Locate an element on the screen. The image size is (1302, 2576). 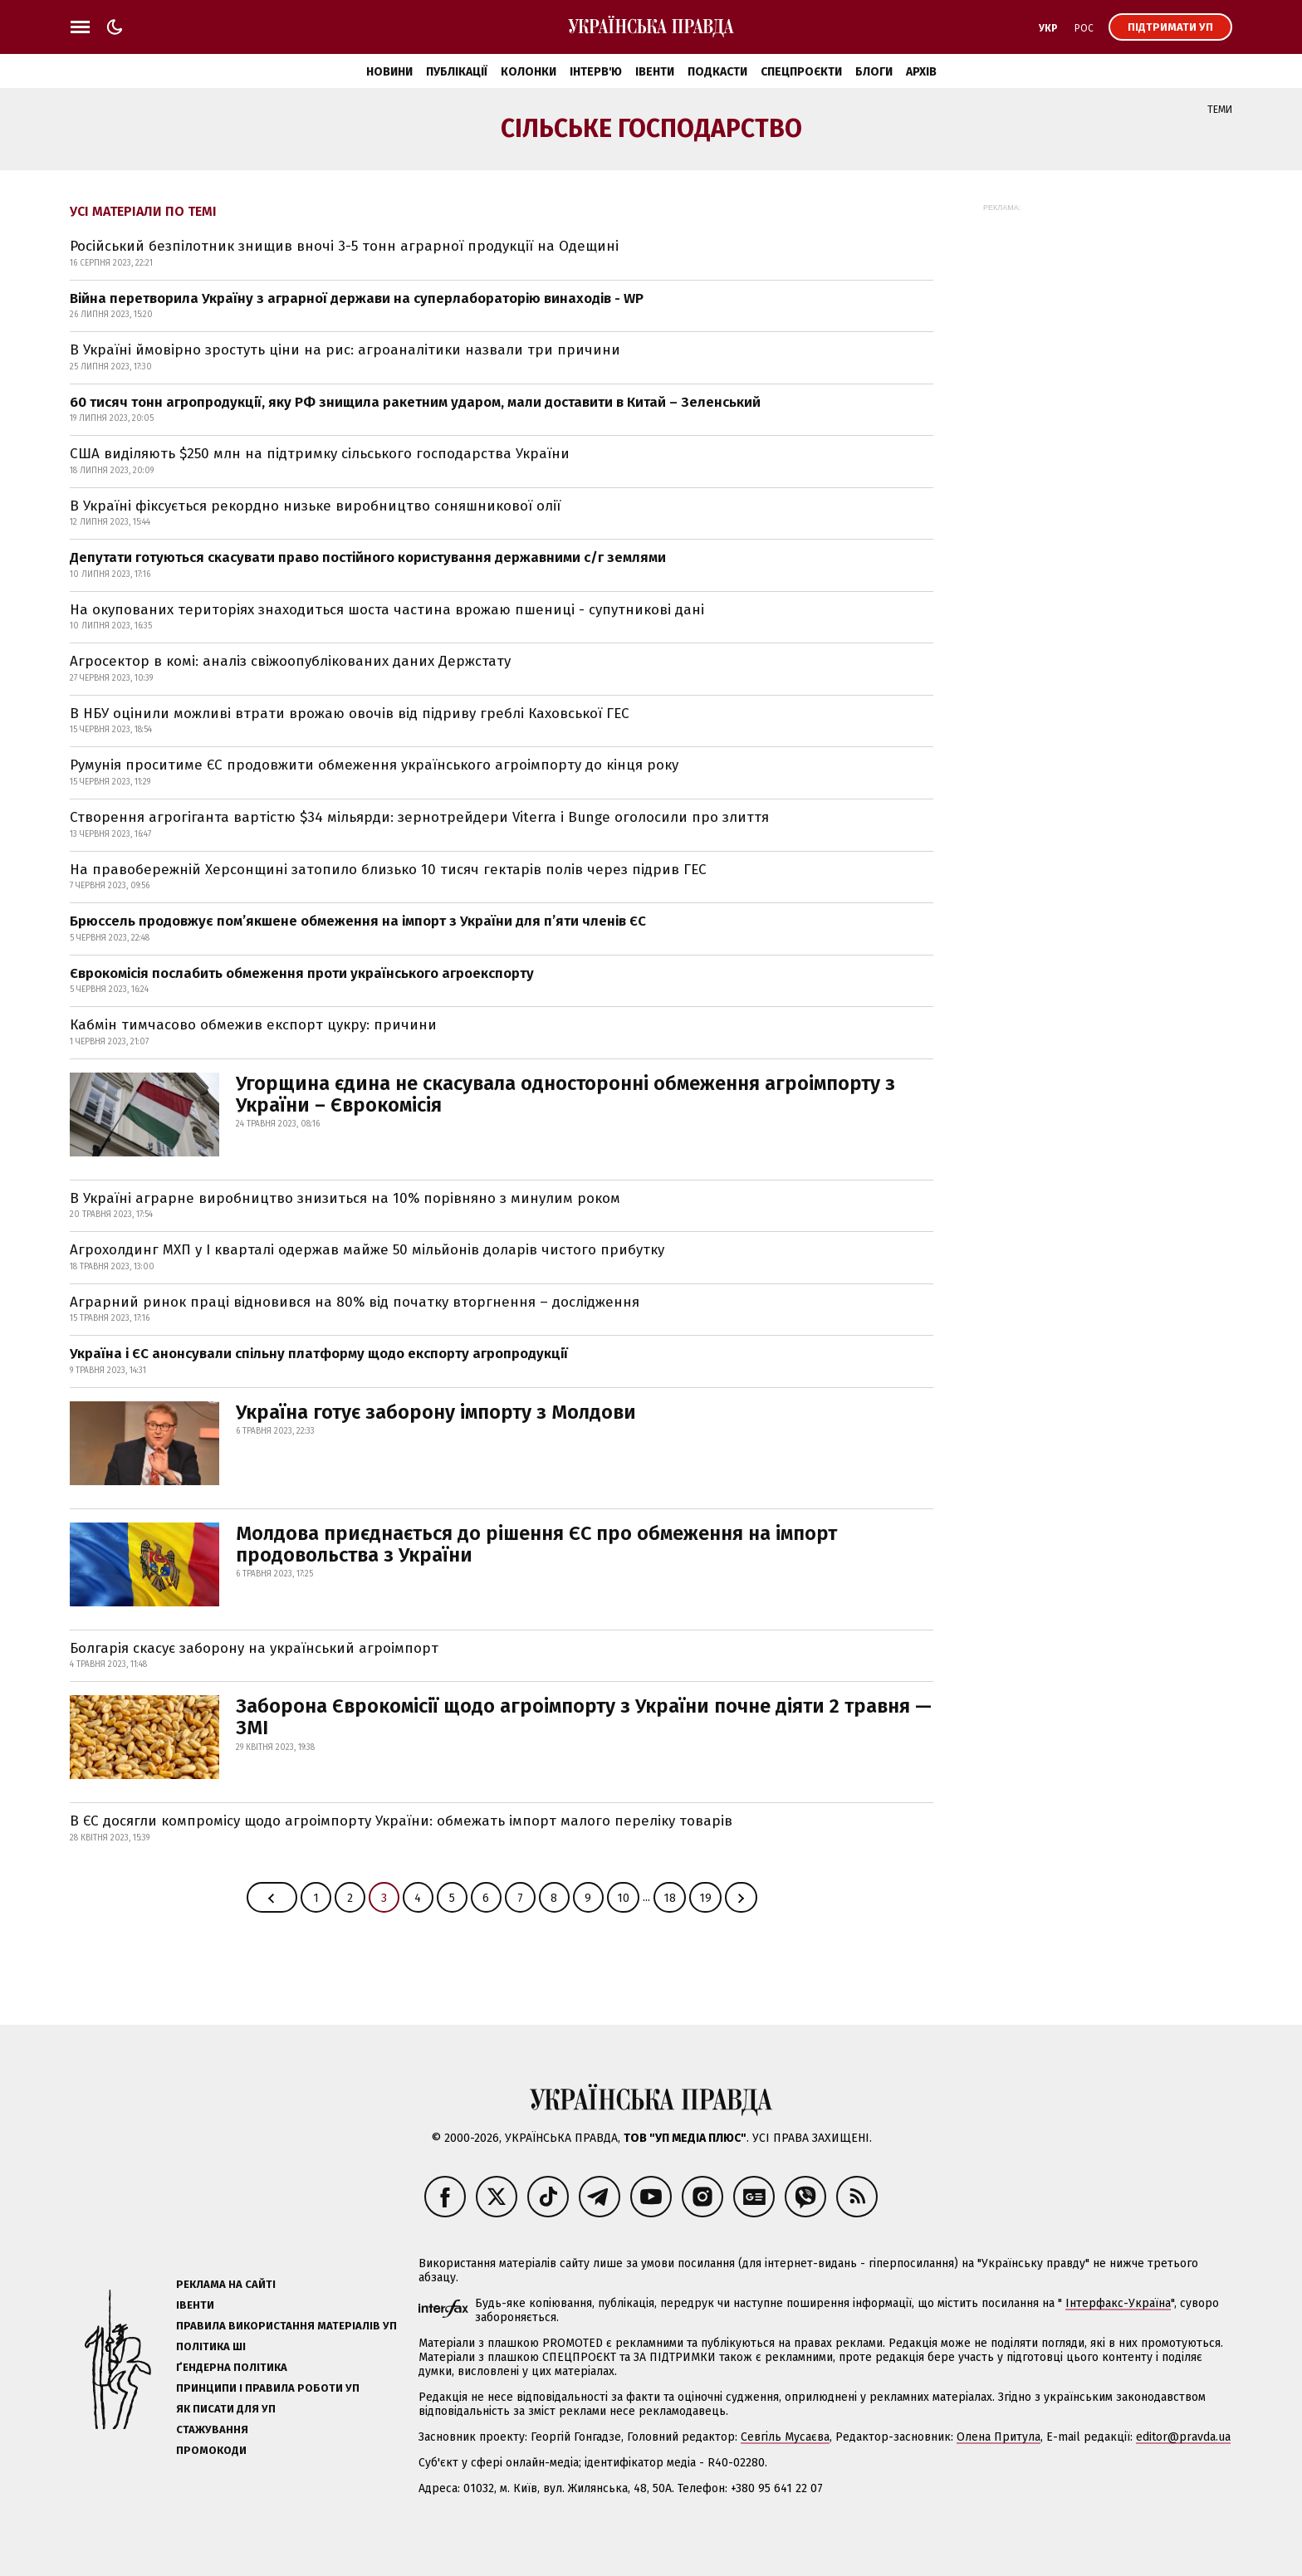
editor@pravda.ua is located at coordinates (1183, 2437).